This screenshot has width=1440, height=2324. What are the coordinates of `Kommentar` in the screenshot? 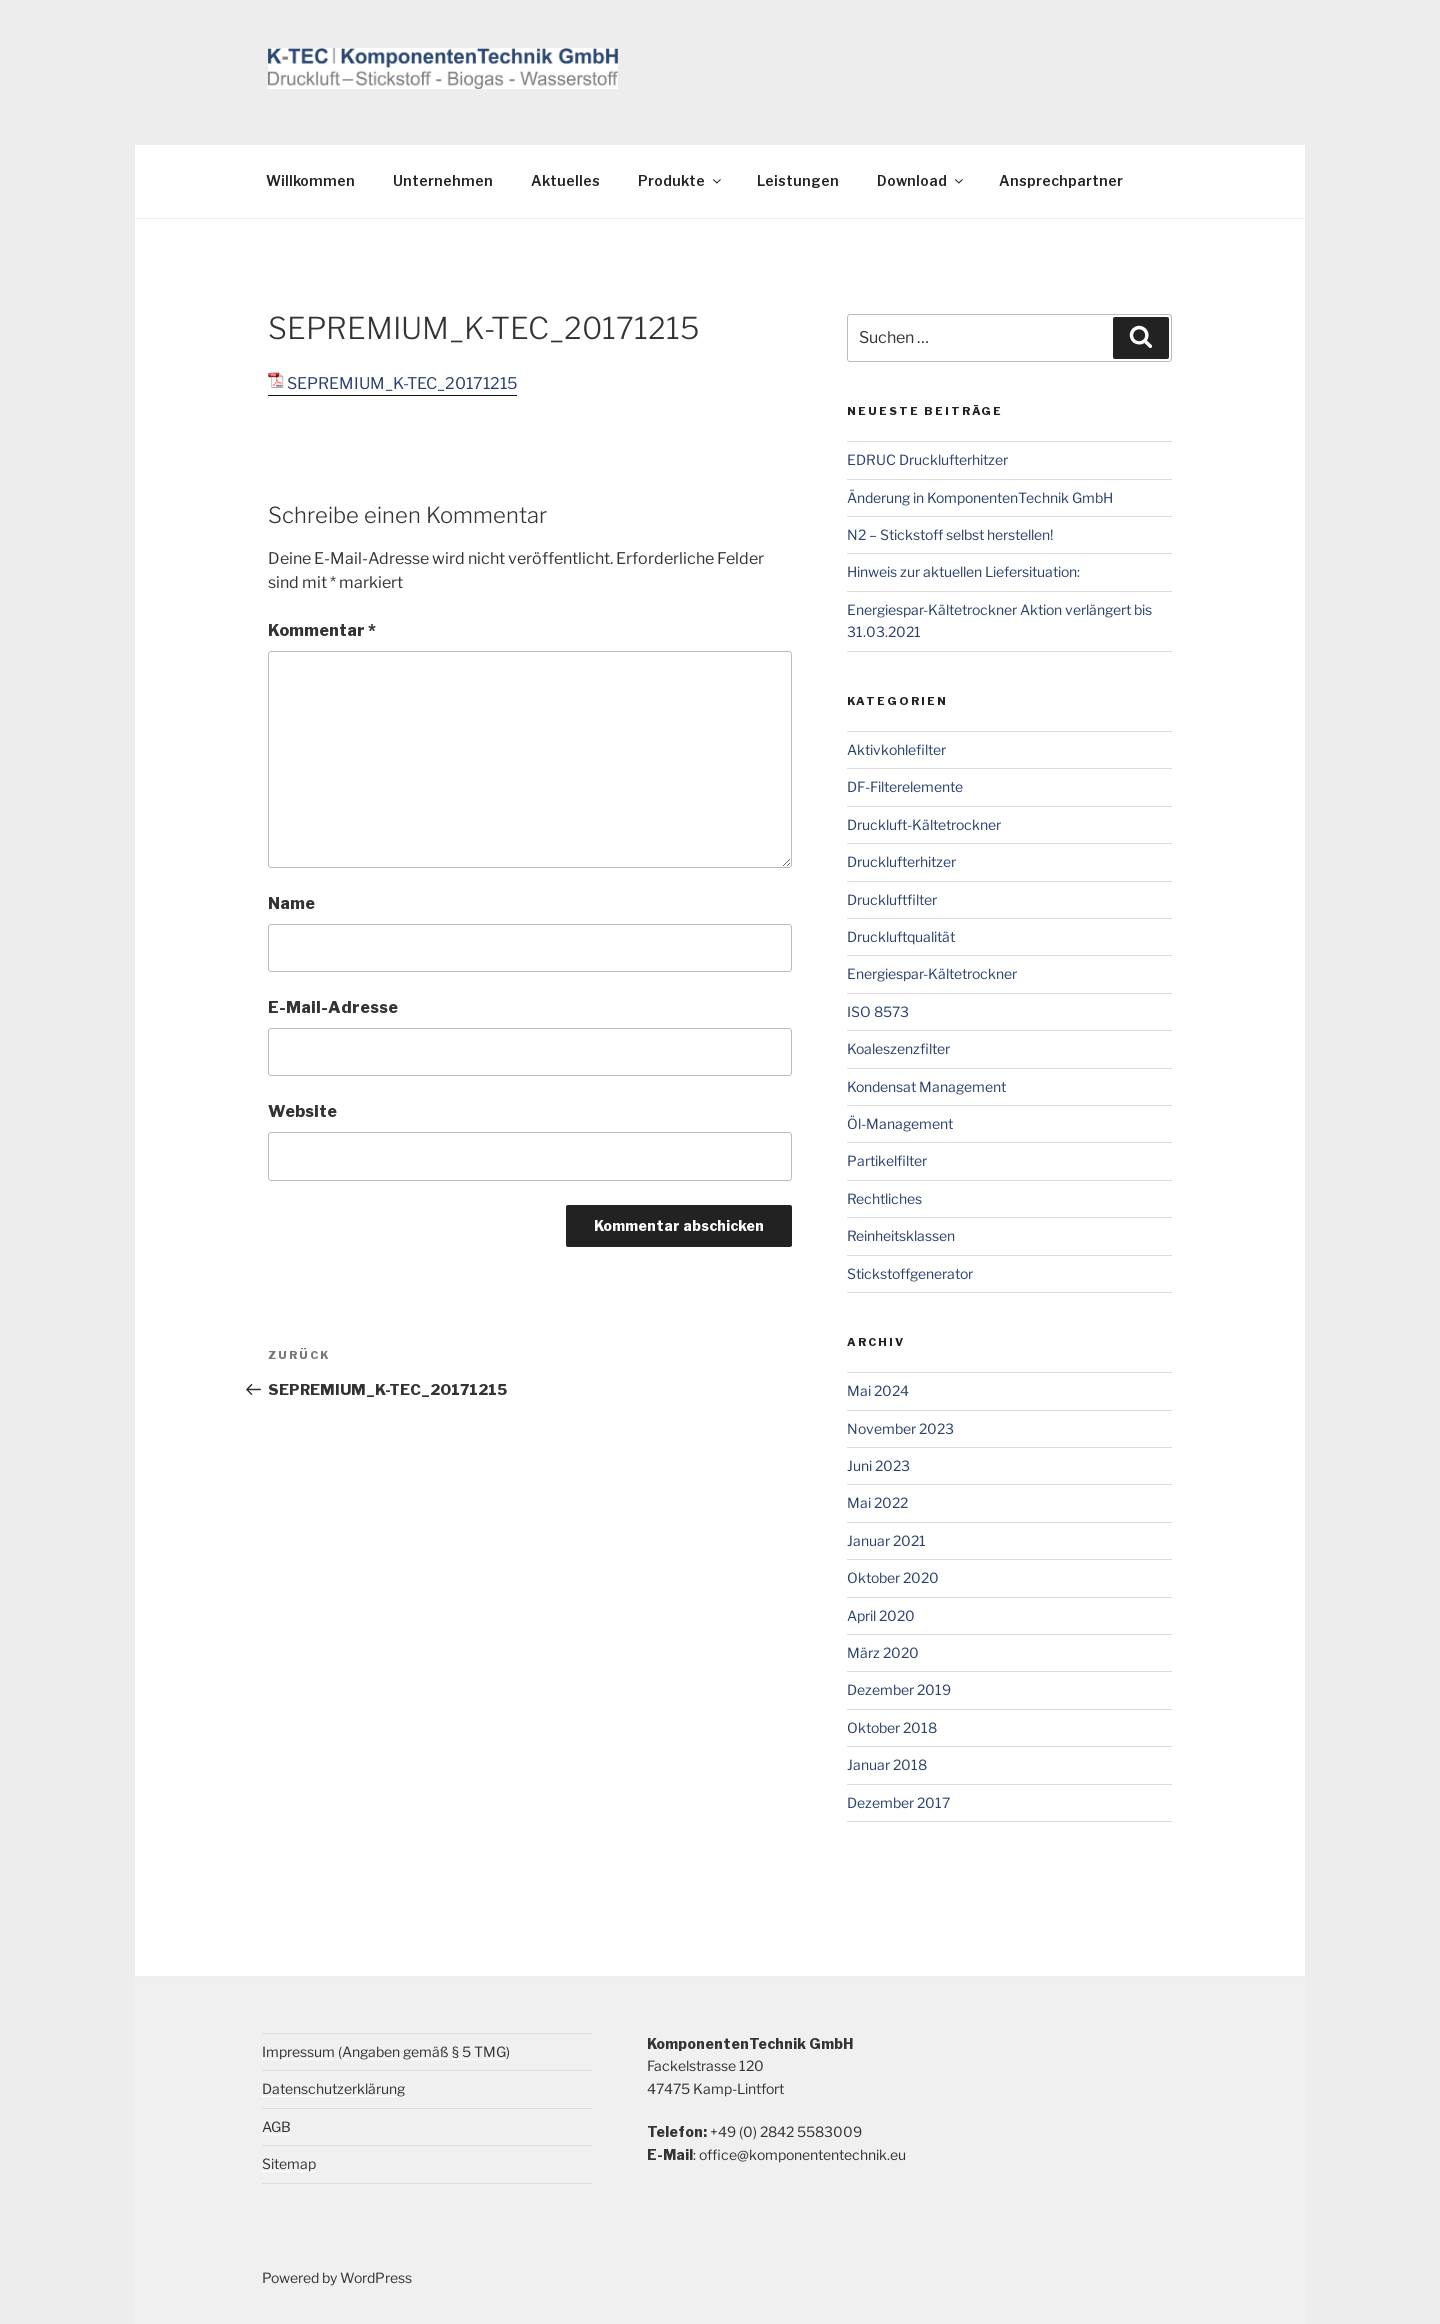 It's located at (322, 630).